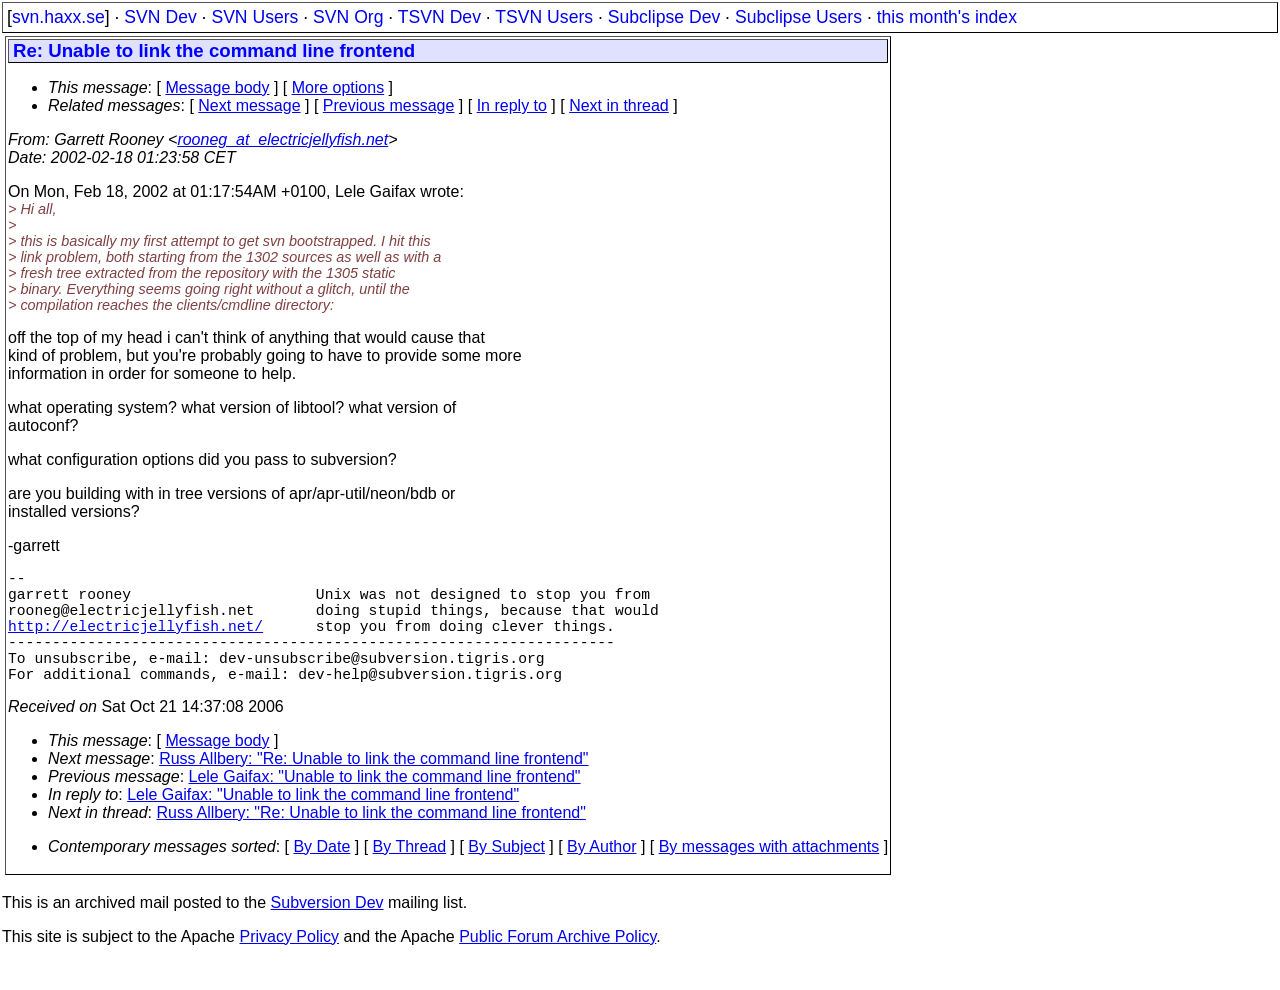  What do you see at coordinates (289, 964) in the screenshot?
I see `Privacy Policy` at bounding box center [289, 964].